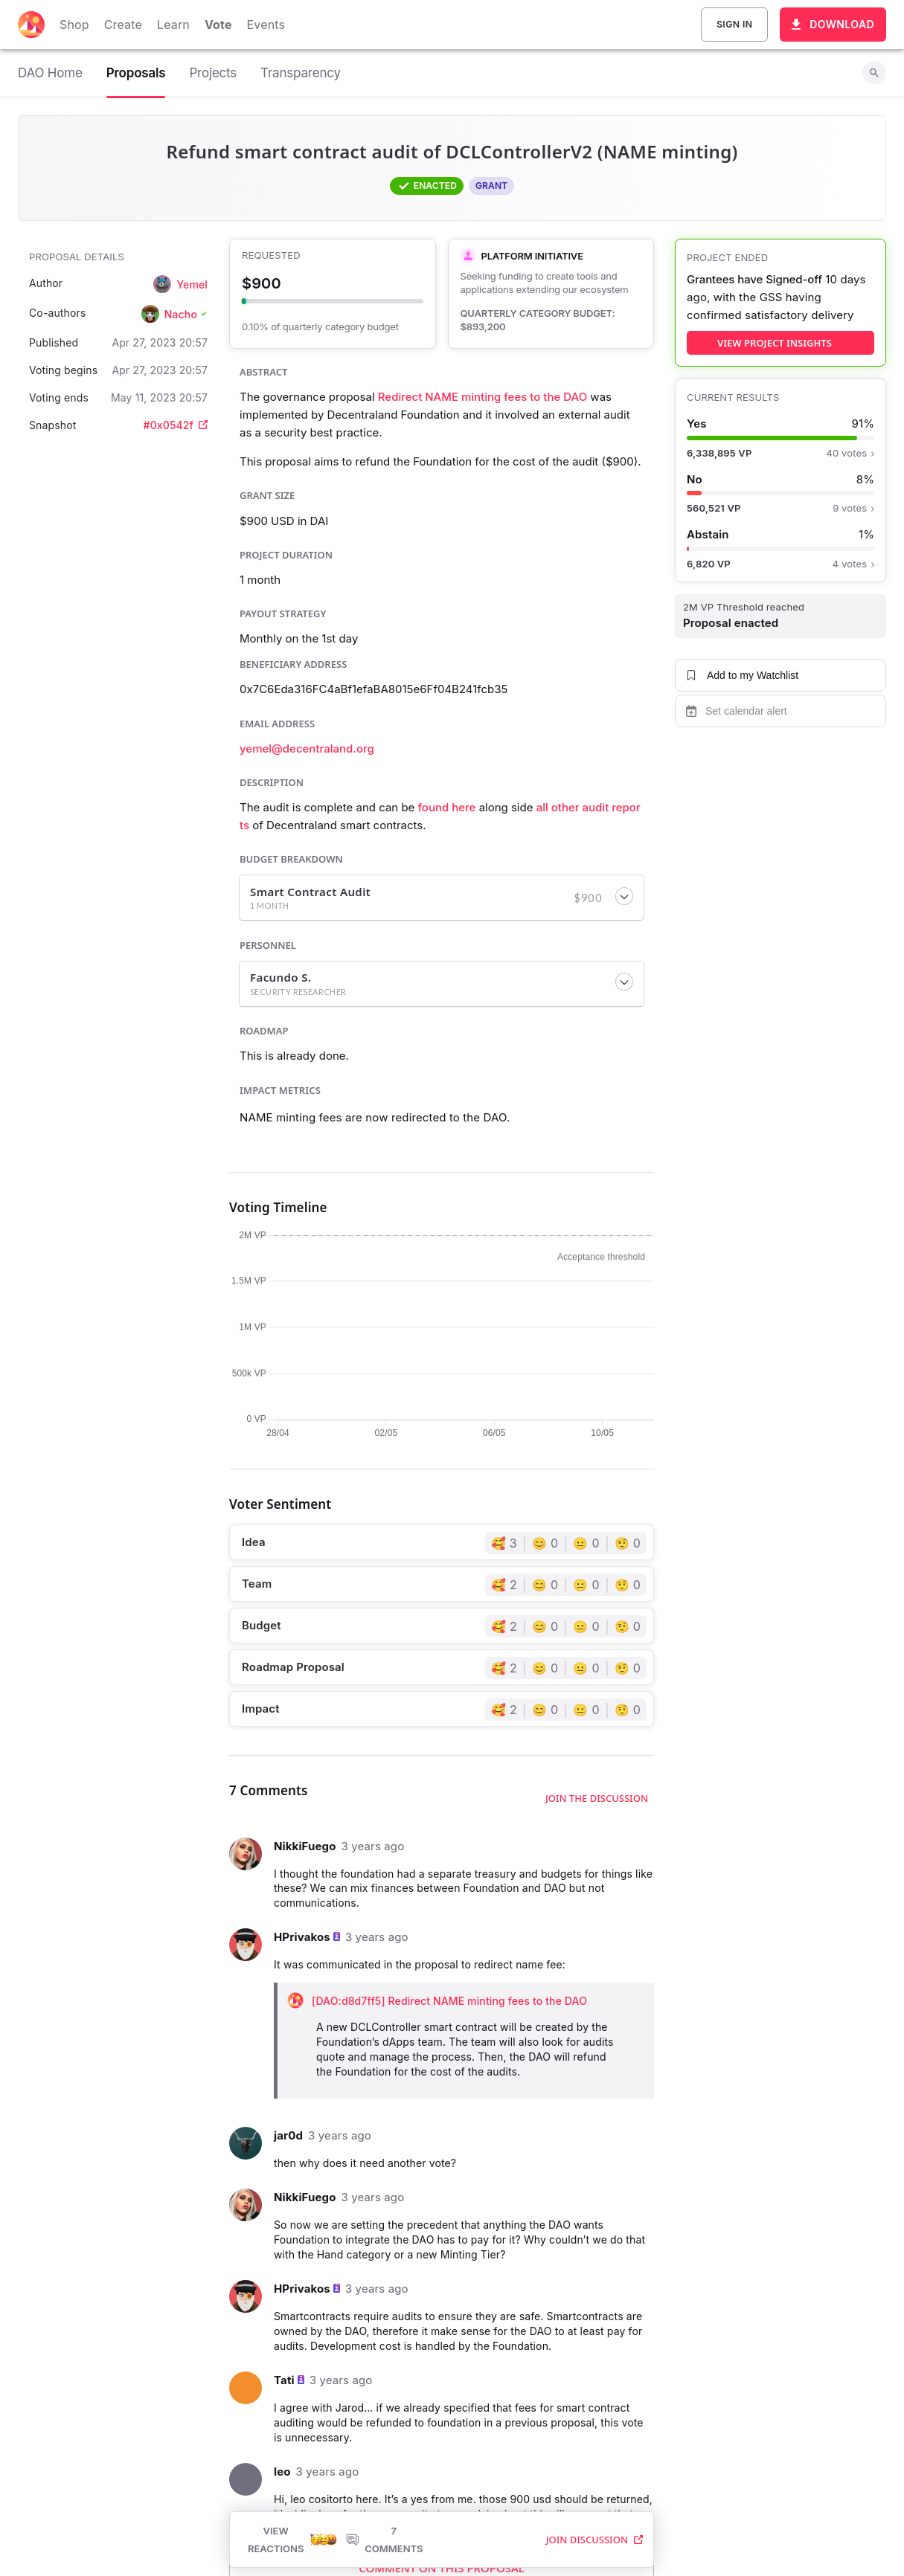 The width and height of the screenshot is (904, 2576). Describe the element at coordinates (551, 2541) in the screenshot. I see `Content Policy` at that location.